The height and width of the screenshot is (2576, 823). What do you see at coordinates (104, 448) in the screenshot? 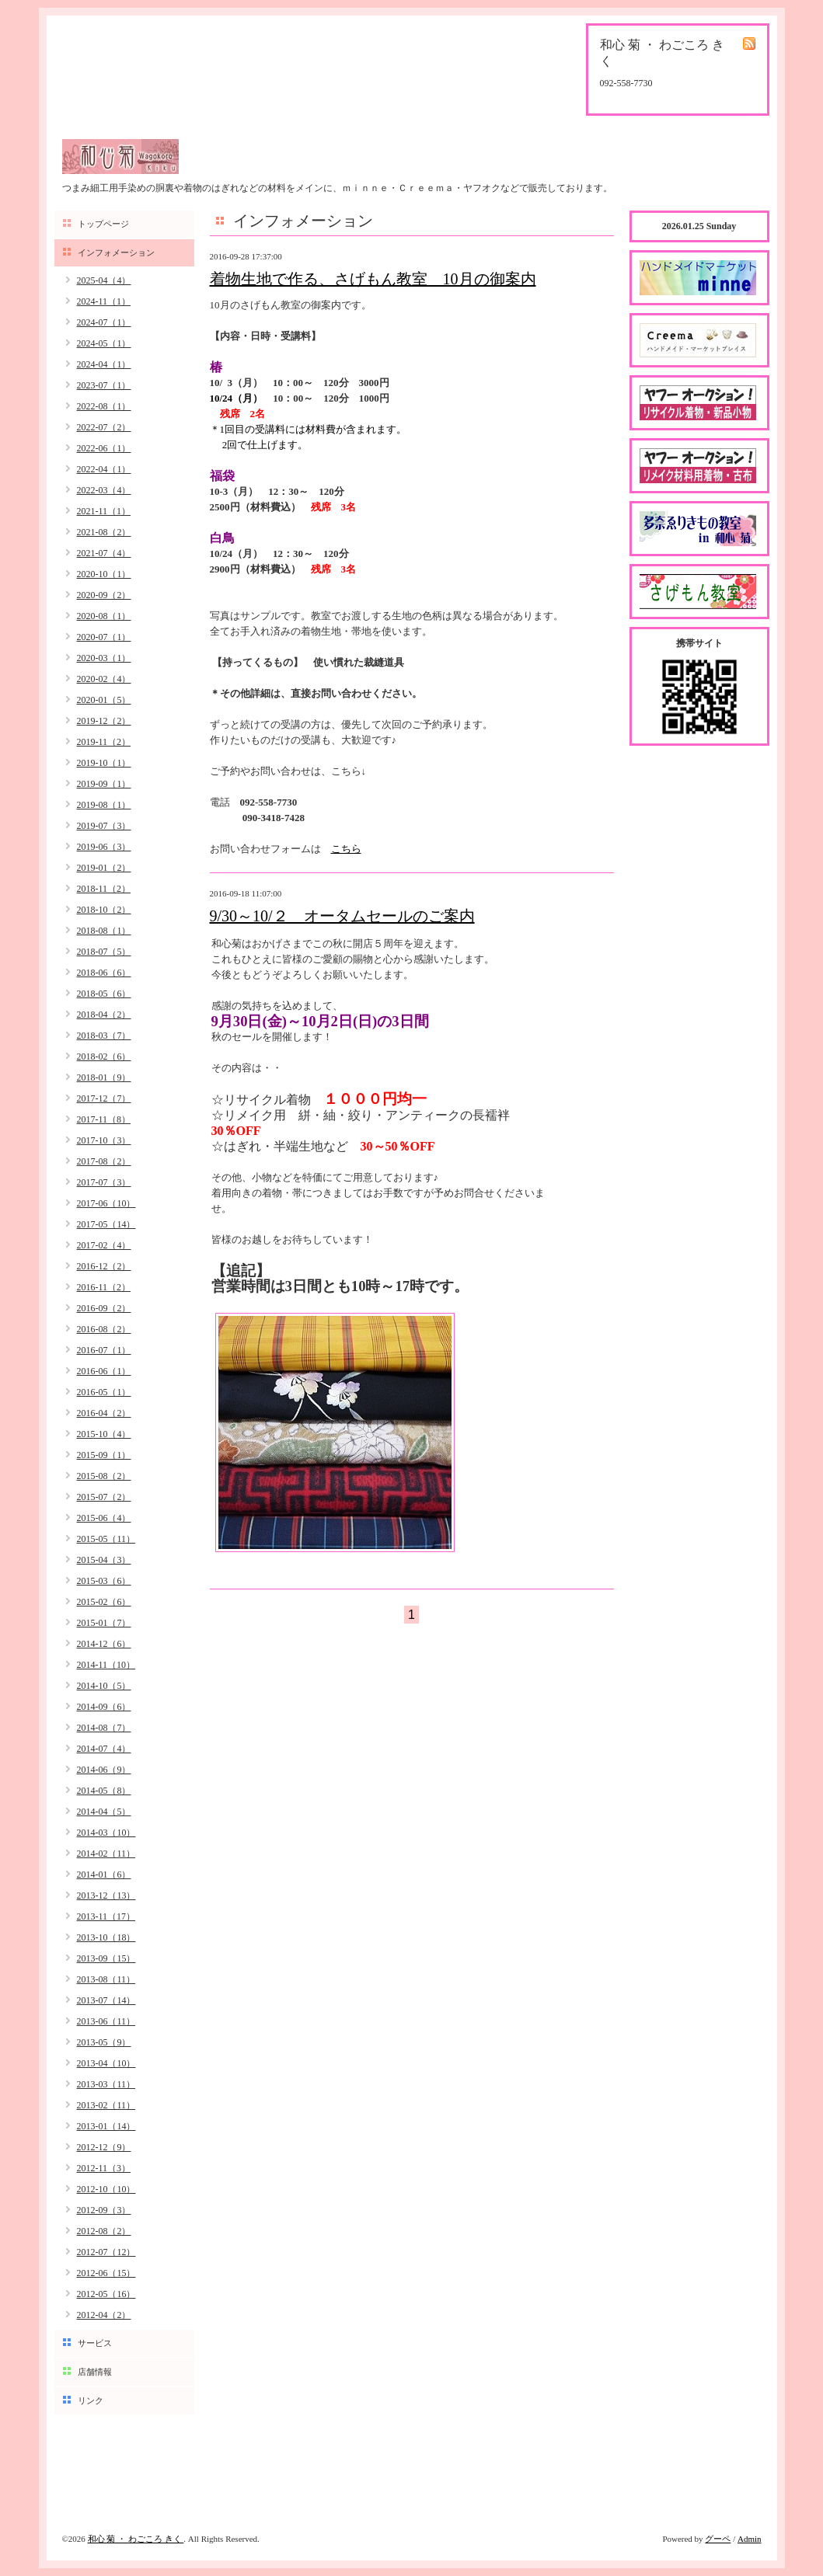
I see `2022-06（1）` at bounding box center [104, 448].